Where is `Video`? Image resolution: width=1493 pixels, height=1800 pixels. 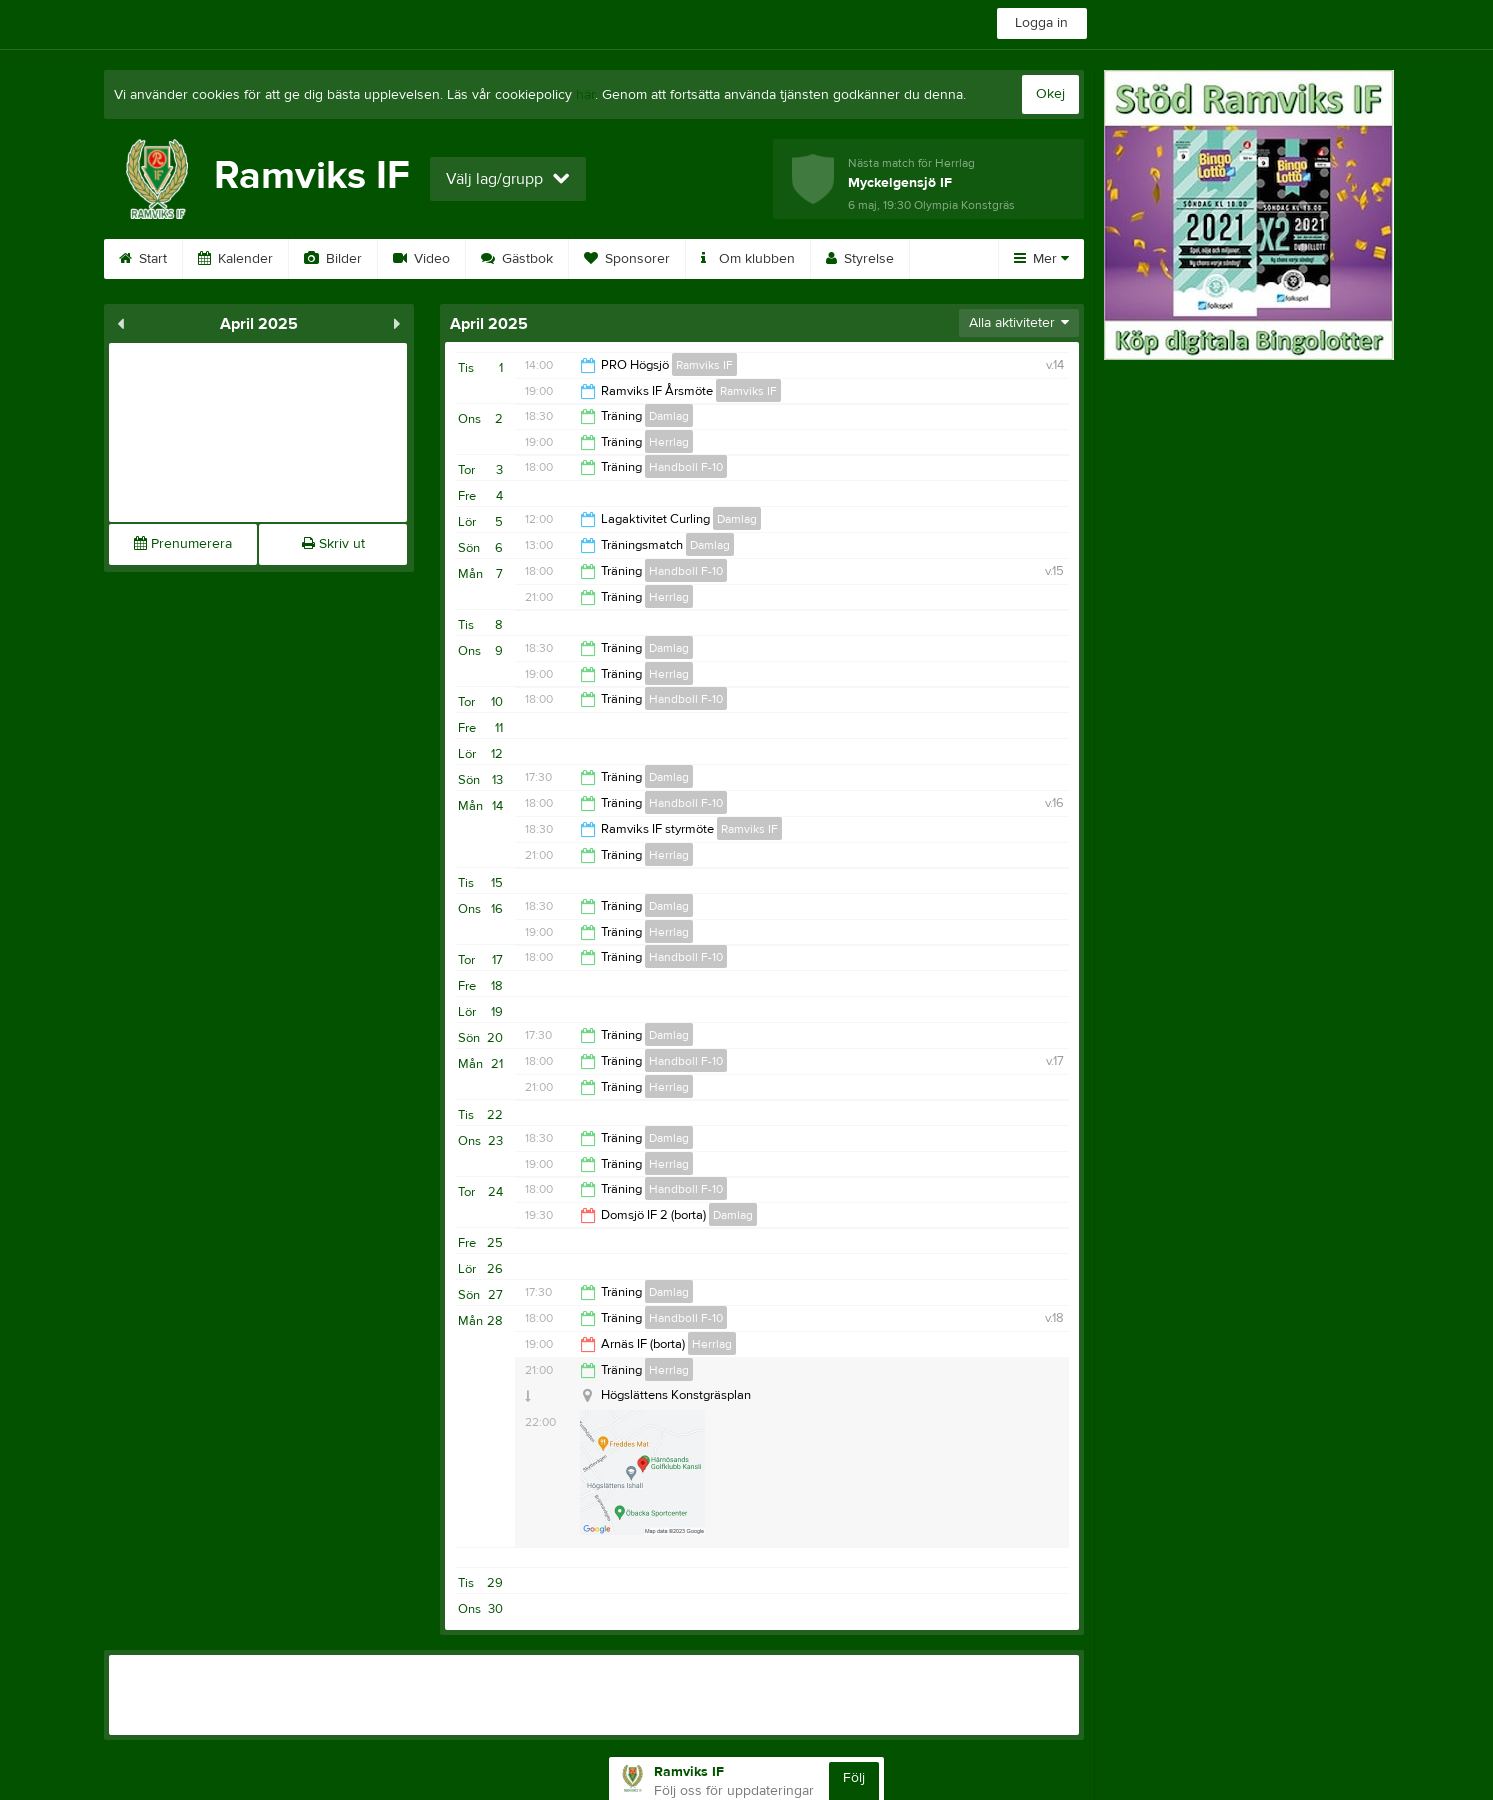 Video is located at coordinates (421, 259).